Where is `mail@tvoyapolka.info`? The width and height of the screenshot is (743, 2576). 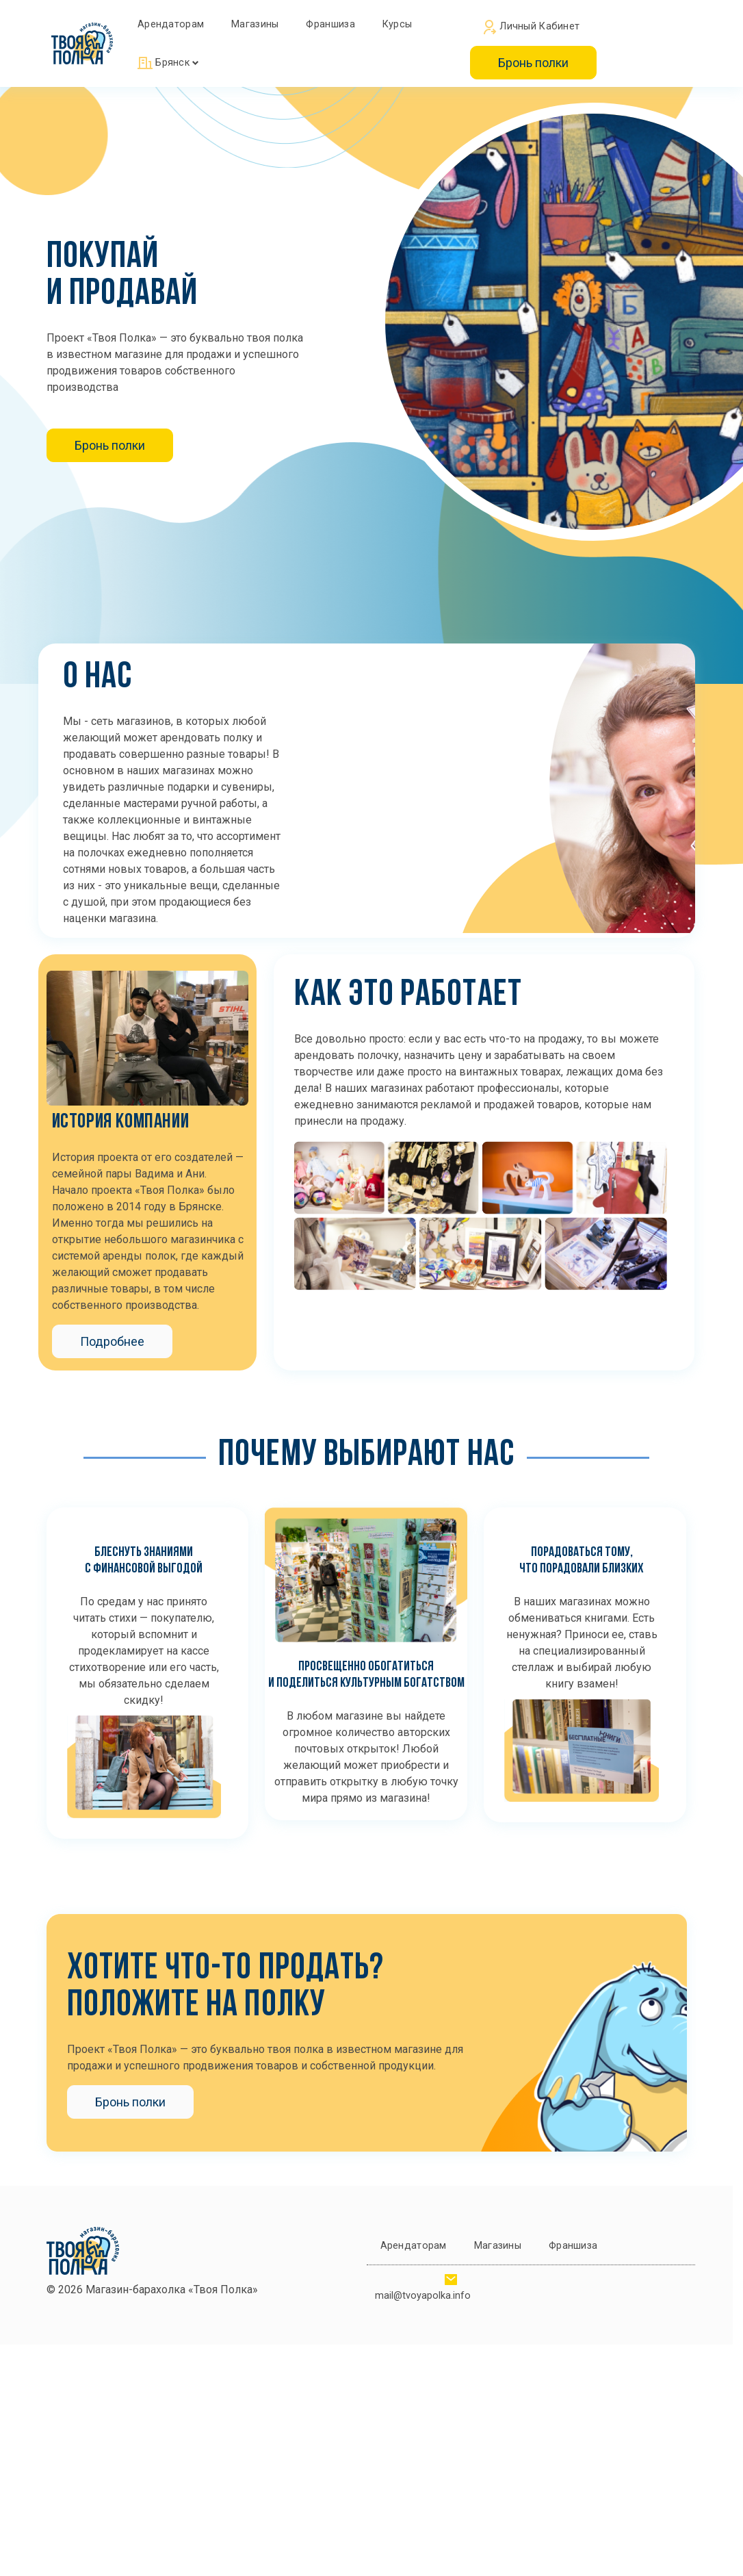 mail@tvoyapolka.info is located at coordinates (423, 2295).